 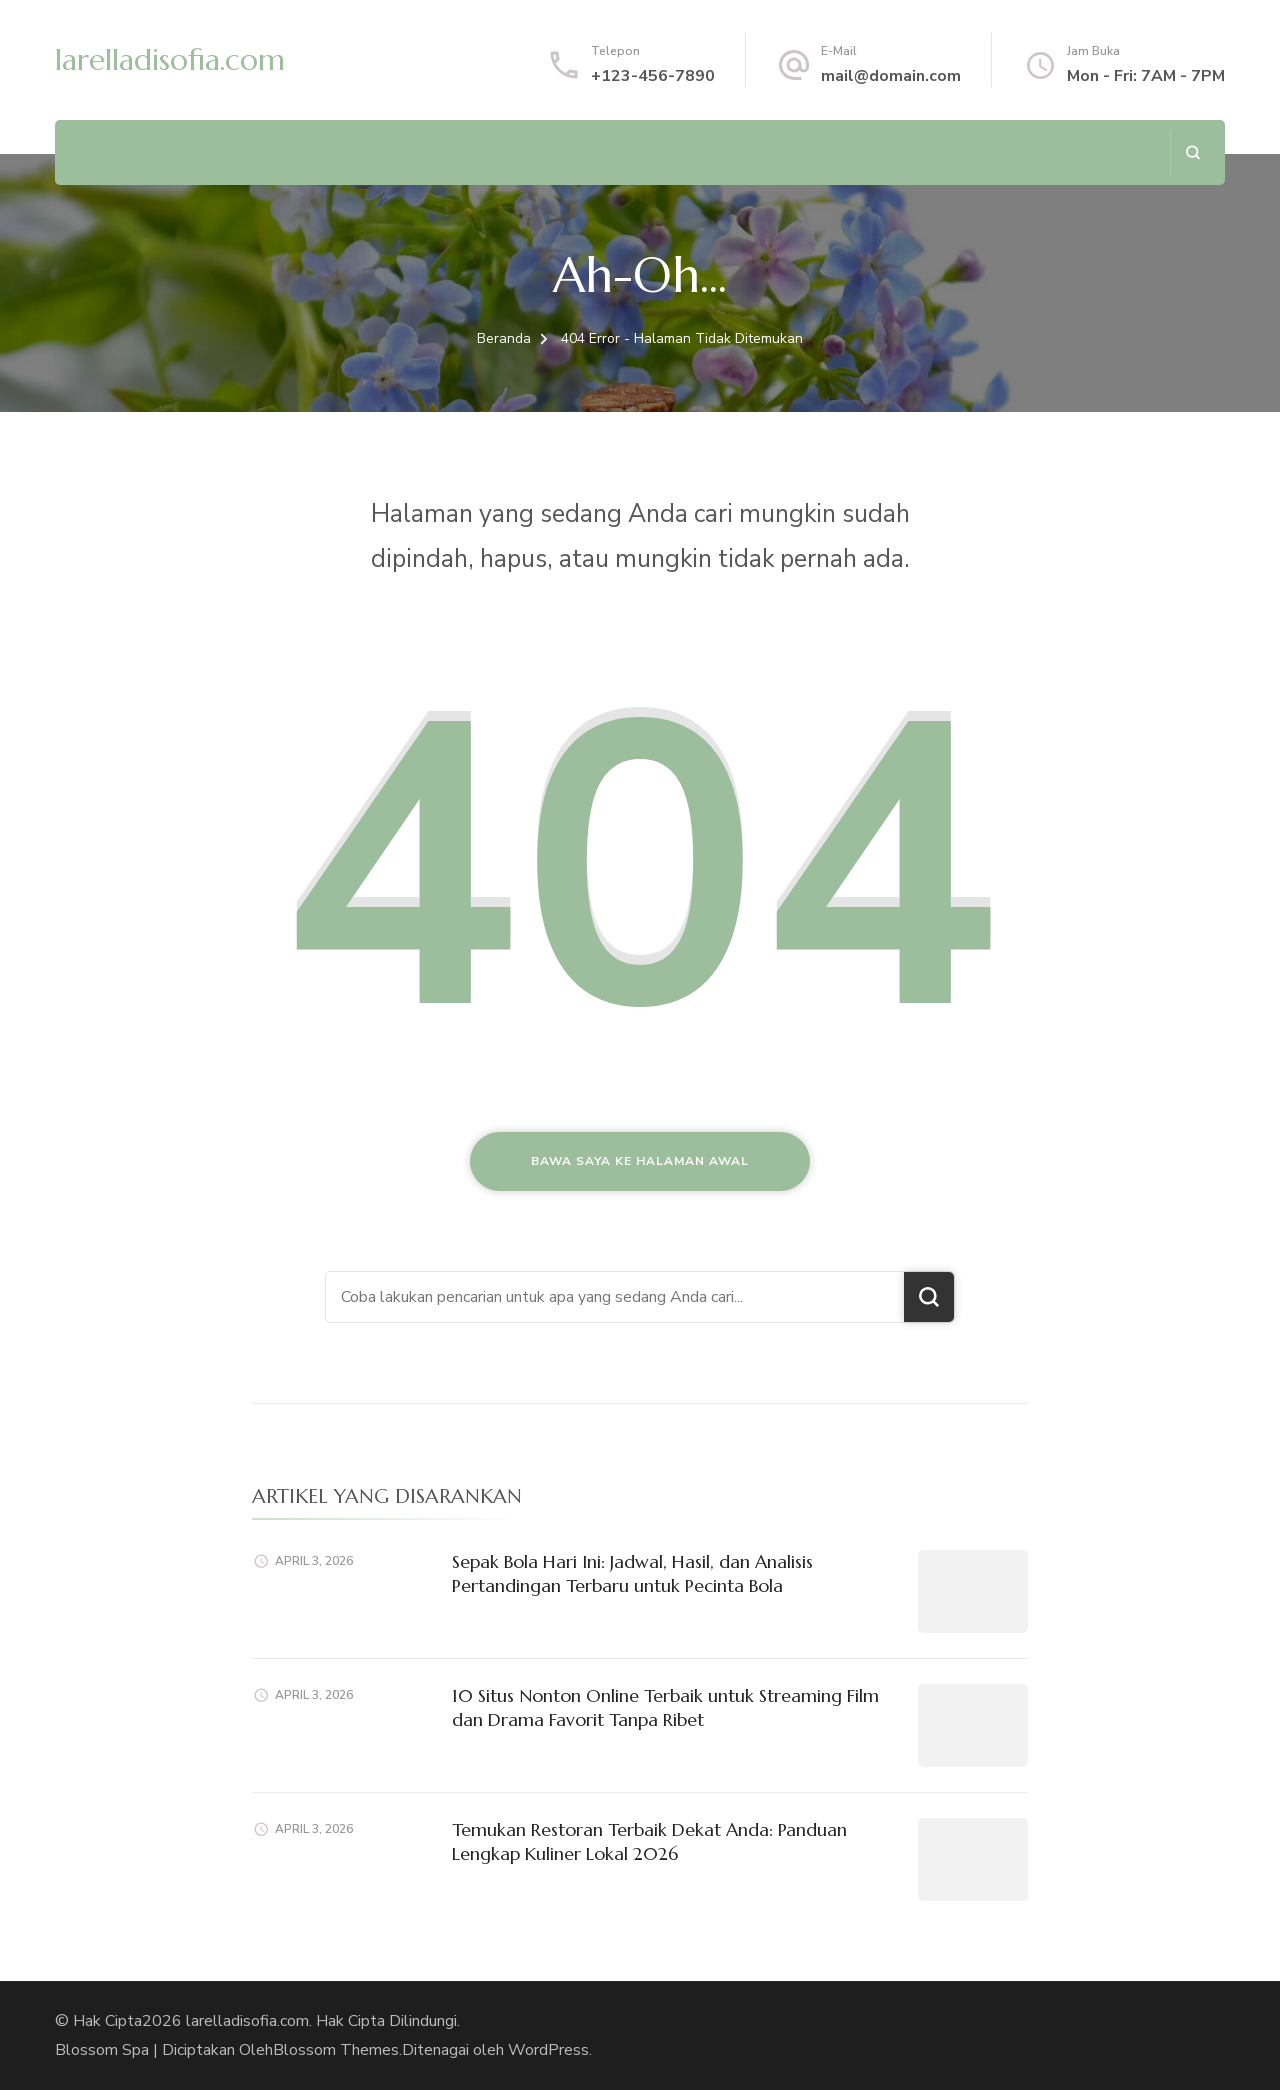 I want to click on Bawa saya ke halaman awal, so click(x=640, y=1161).